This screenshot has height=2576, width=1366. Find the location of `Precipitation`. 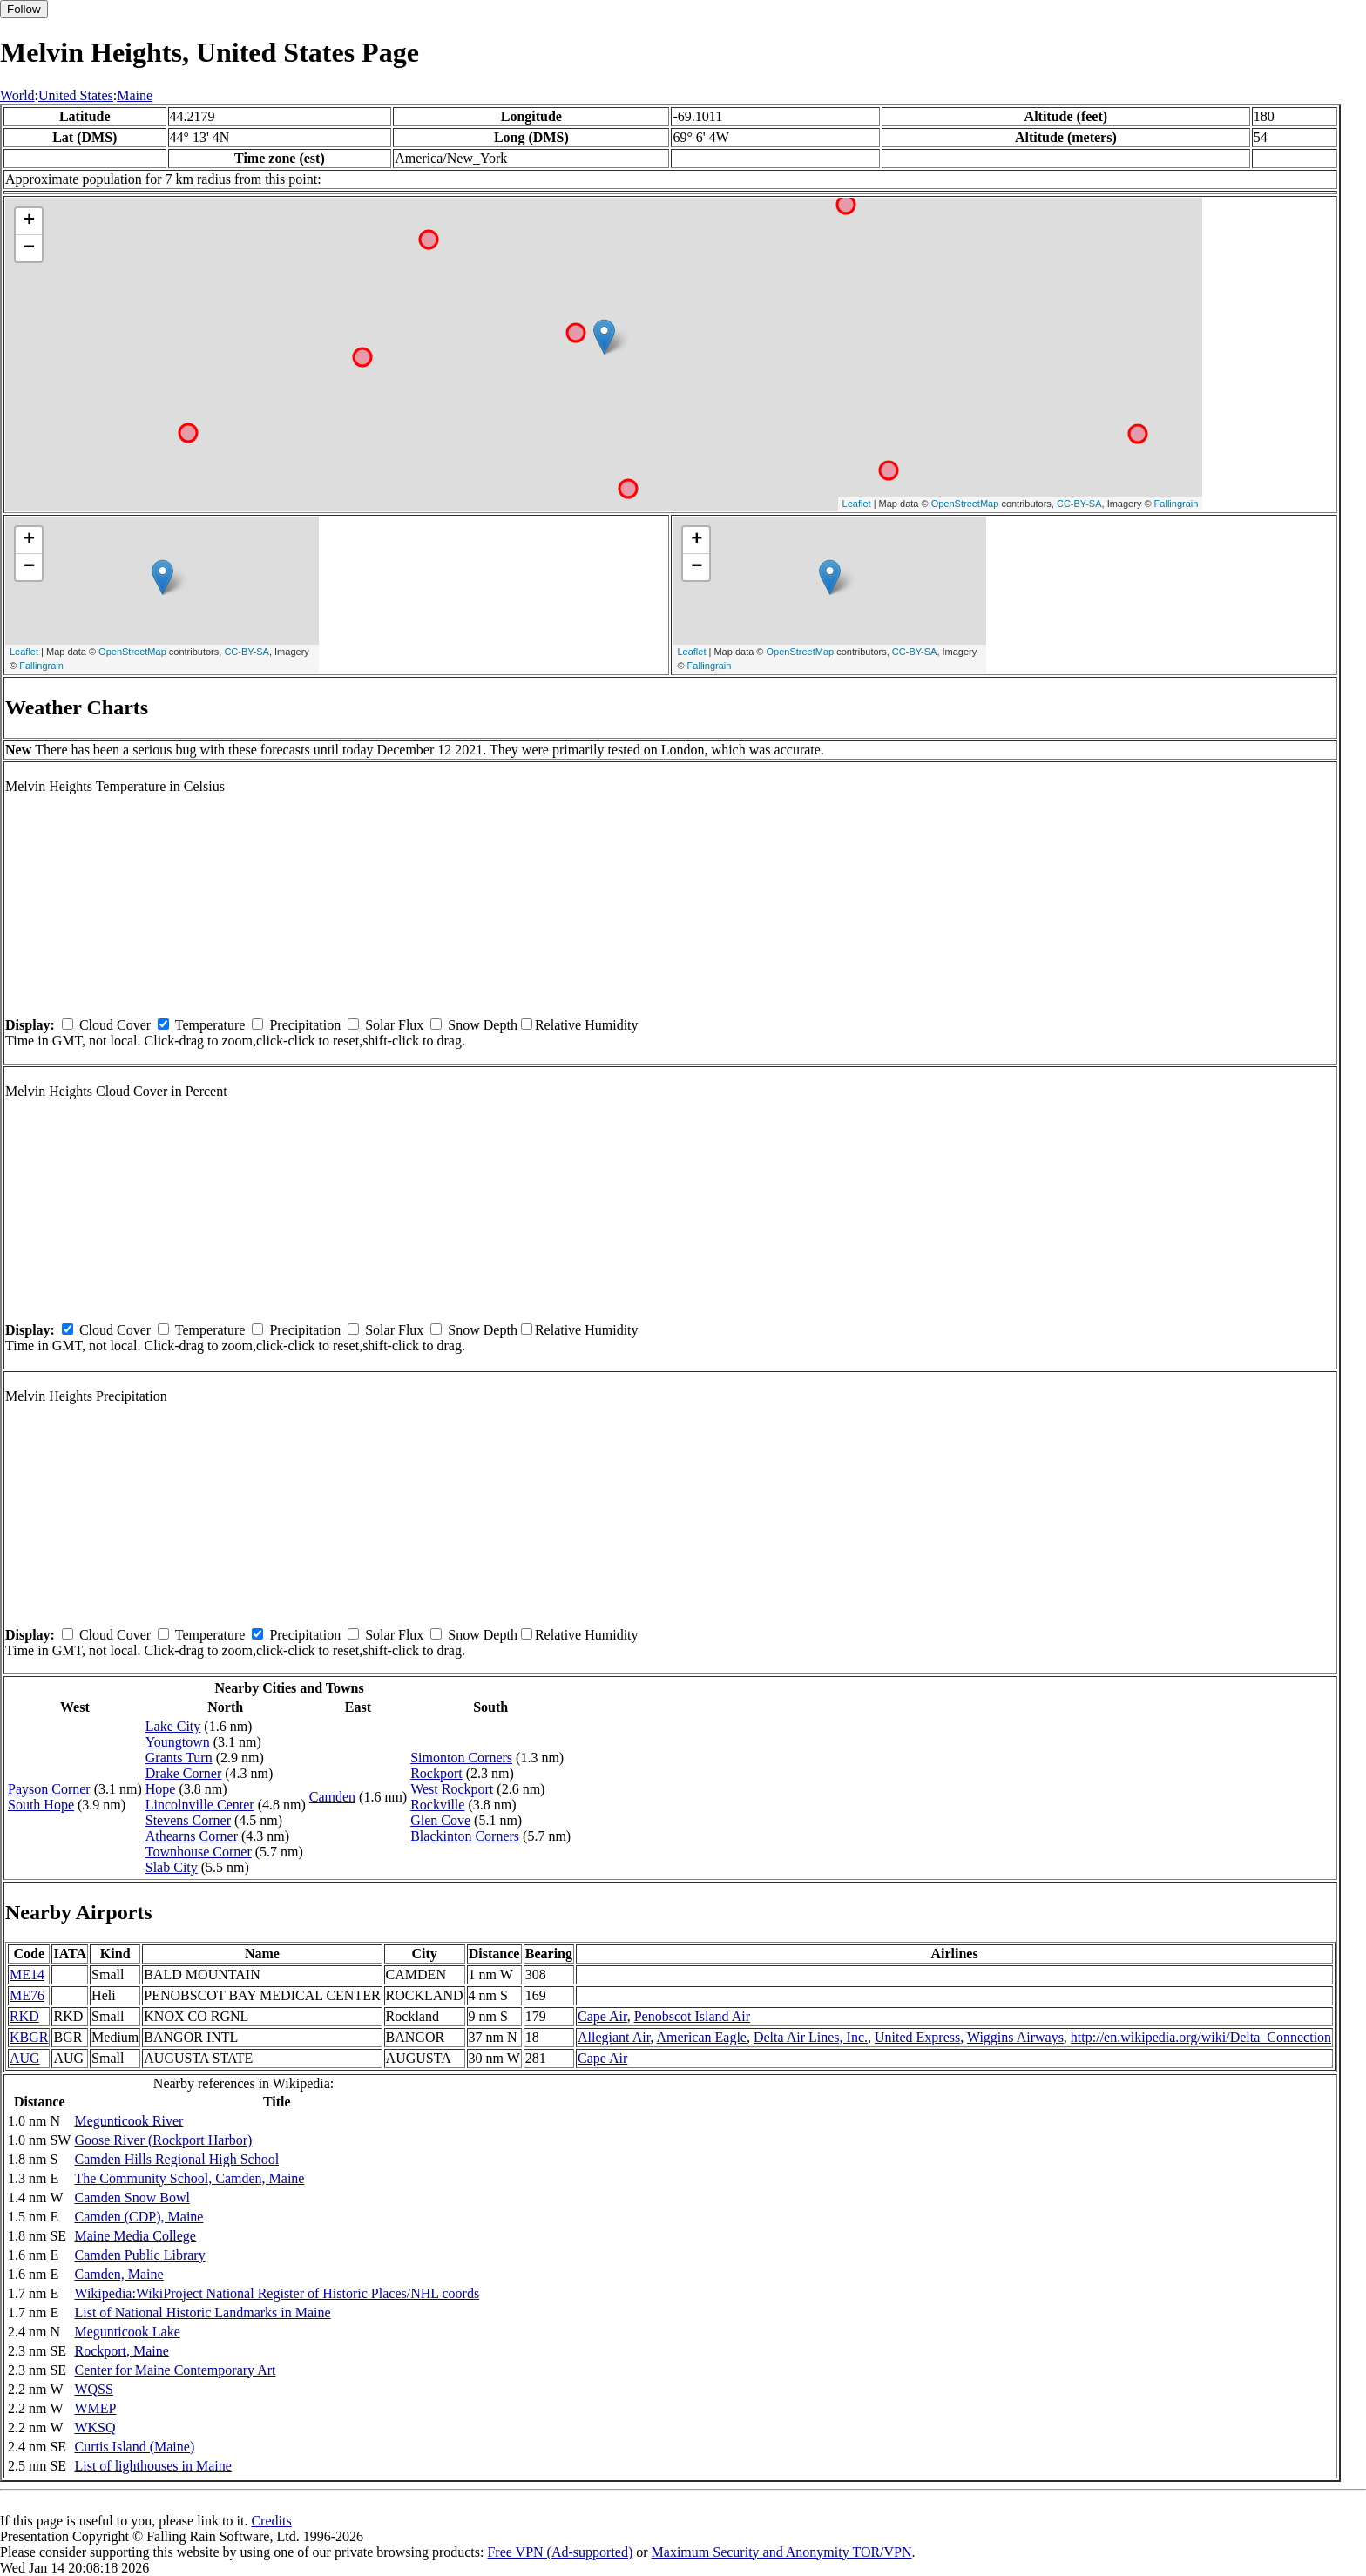

Precipitation is located at coordinates (305, 1025).